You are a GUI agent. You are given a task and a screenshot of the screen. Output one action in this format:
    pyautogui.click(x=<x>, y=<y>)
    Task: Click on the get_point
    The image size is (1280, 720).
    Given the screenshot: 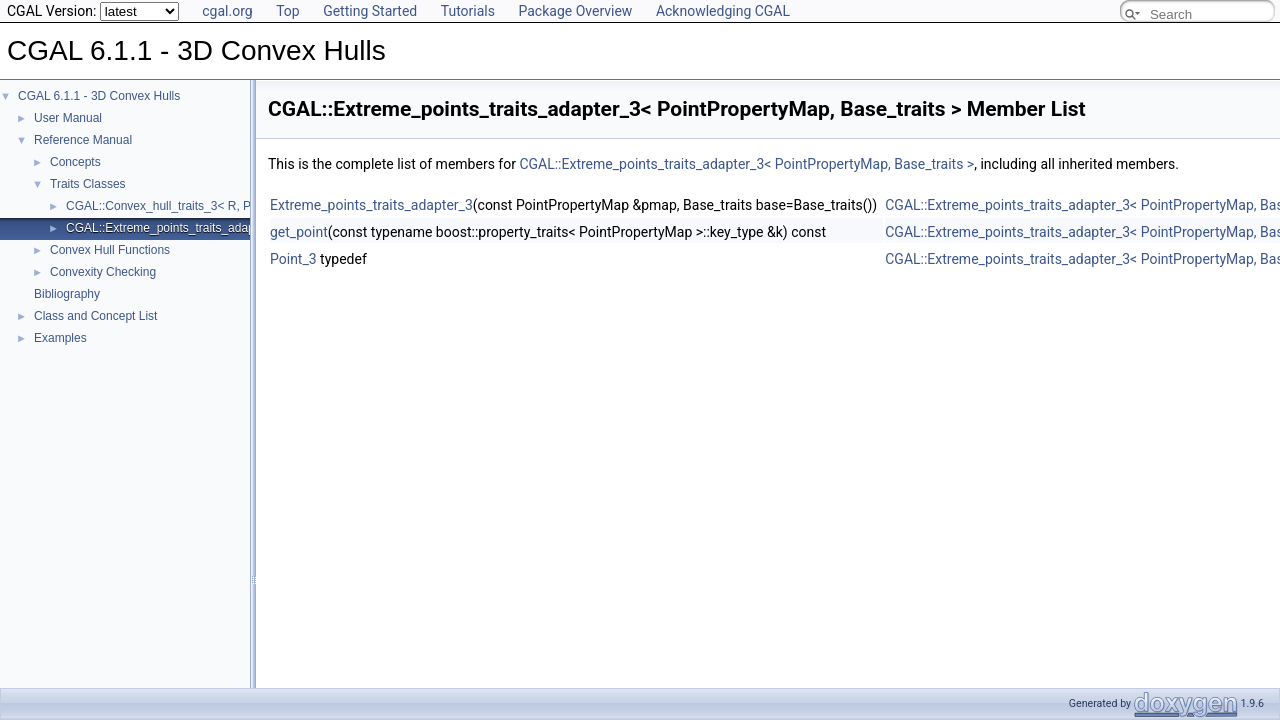 What is the action you would take?
    pyautogui.click(x=299, y=232)
    